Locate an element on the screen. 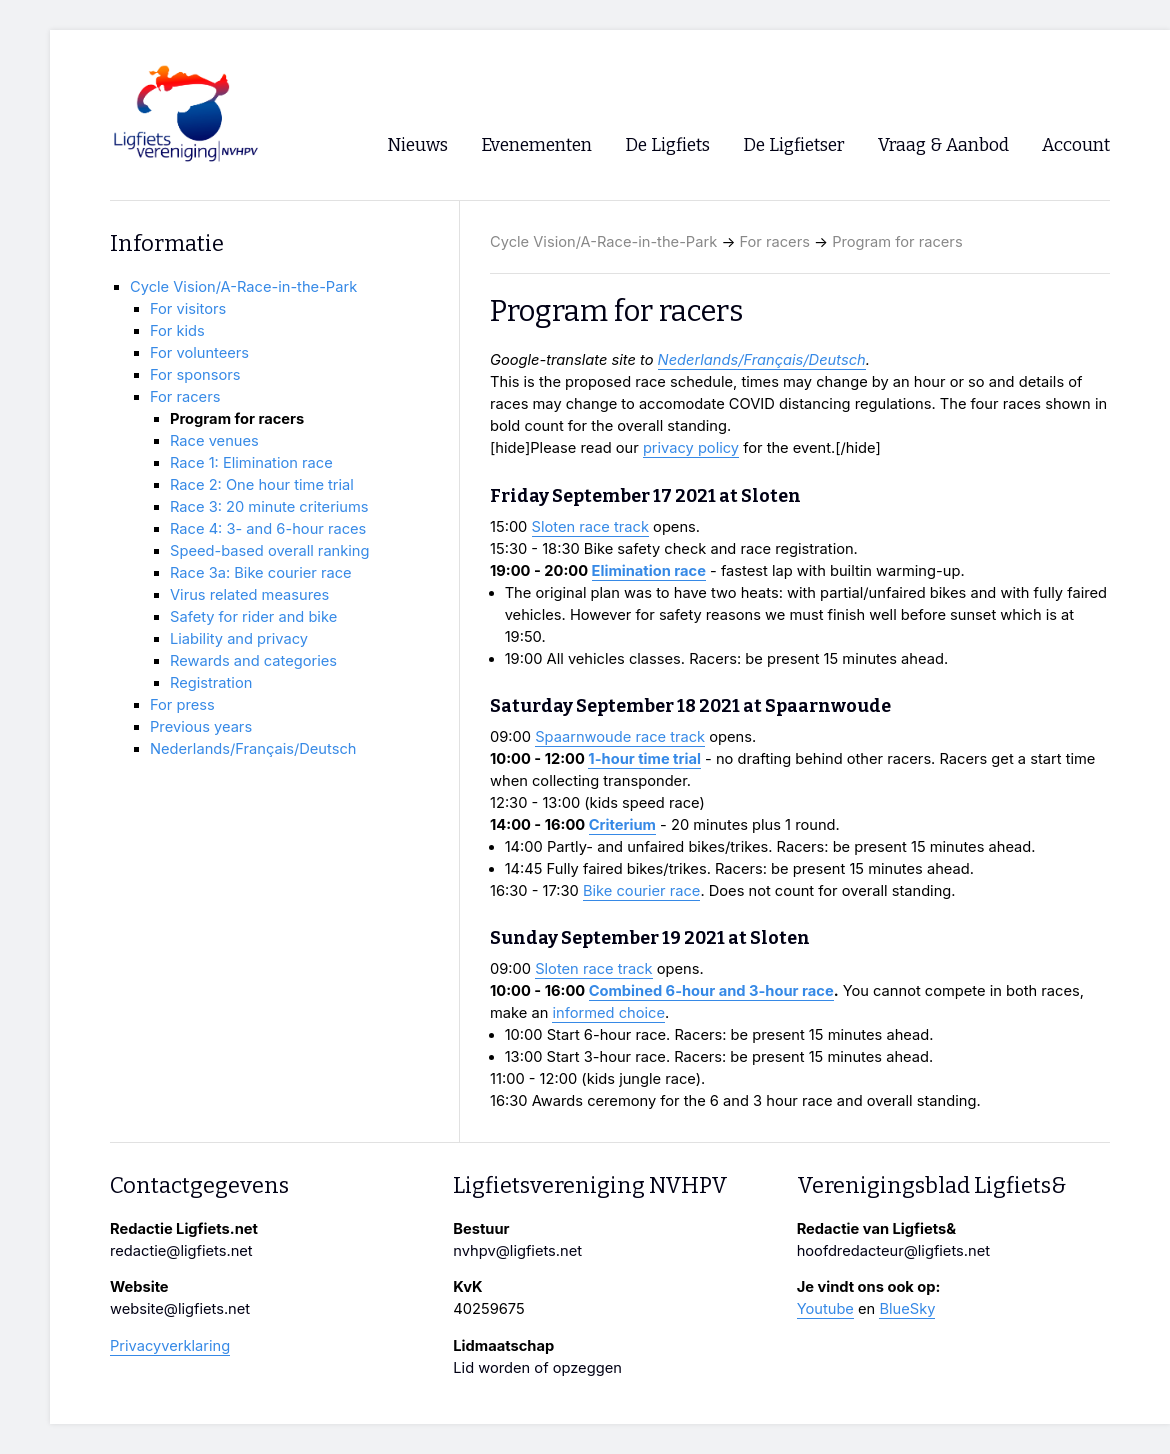 The width and height of the screenshot is (1170, 1454). For volunteers is located at coordinates (199, 353).